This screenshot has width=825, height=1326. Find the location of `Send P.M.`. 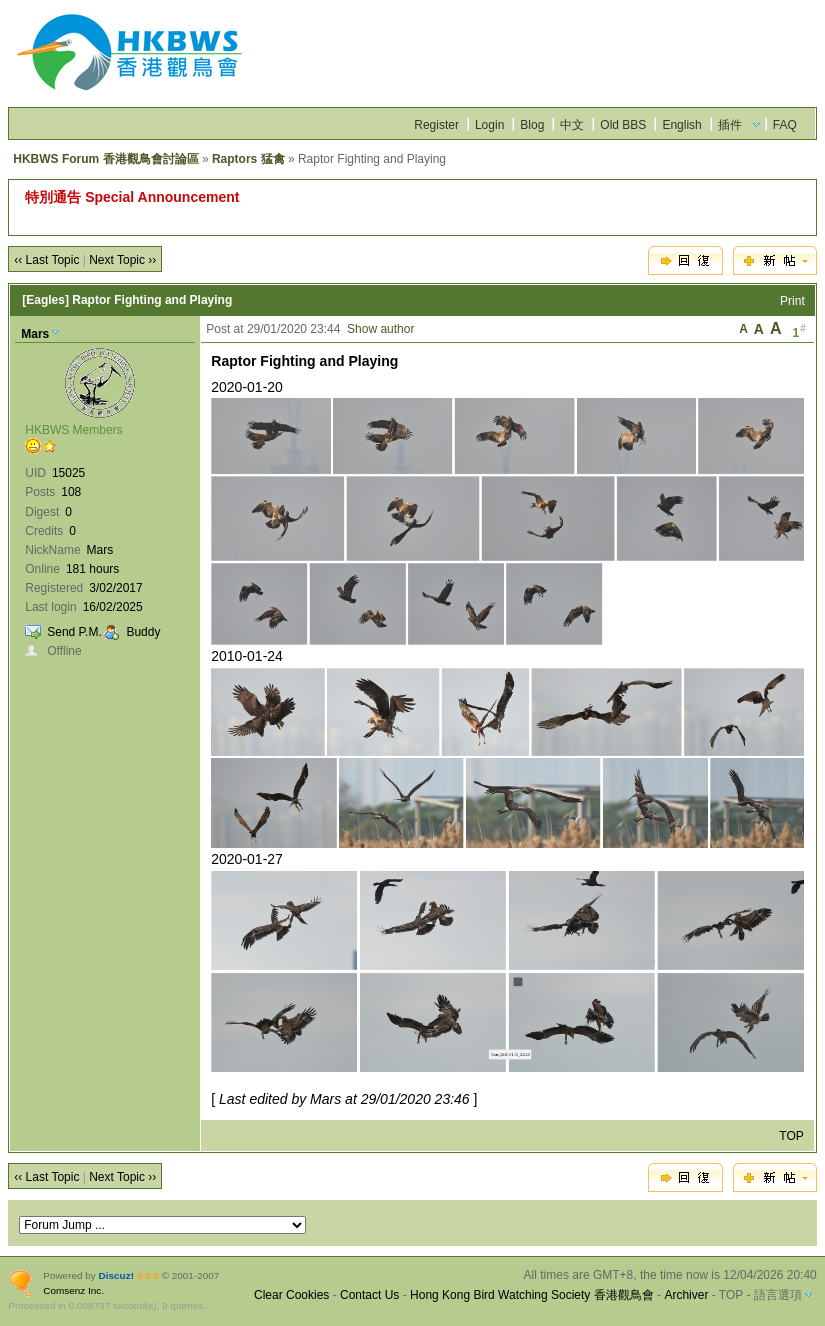

Send P.M. is located at coordinates (74, 632).